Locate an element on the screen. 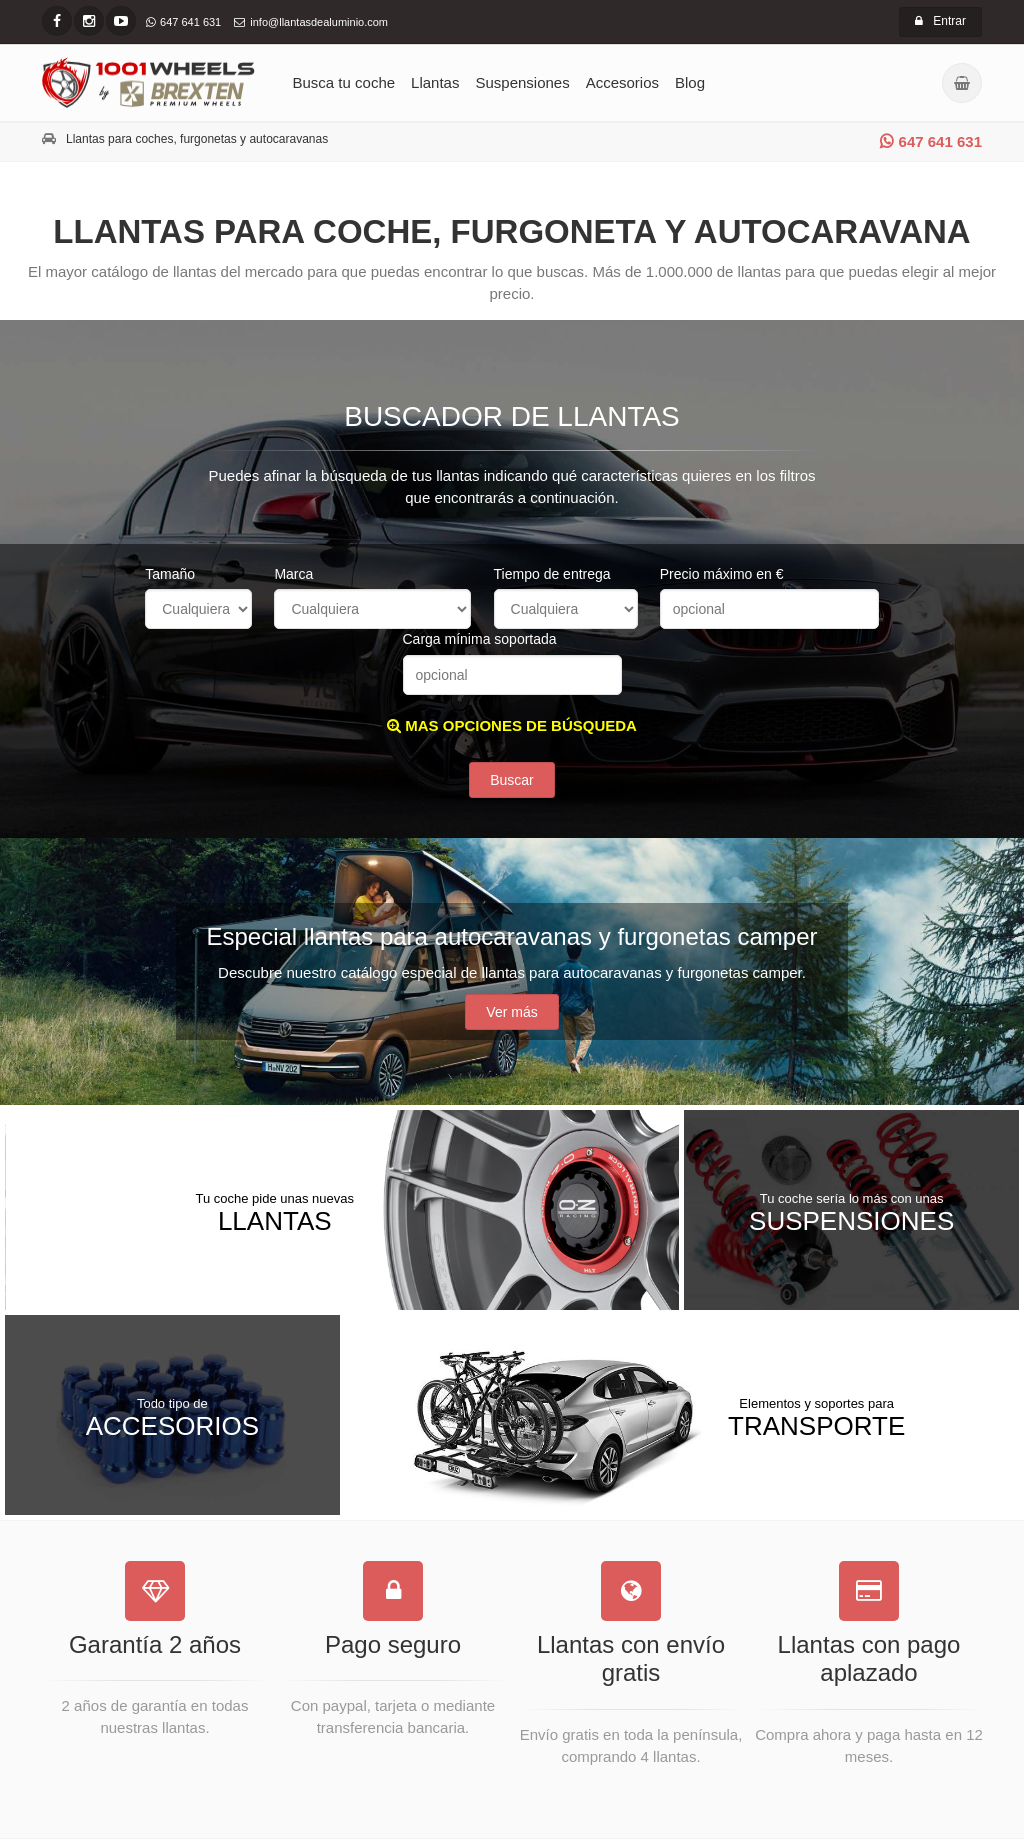  Marca is located at coordinates (293, 574).